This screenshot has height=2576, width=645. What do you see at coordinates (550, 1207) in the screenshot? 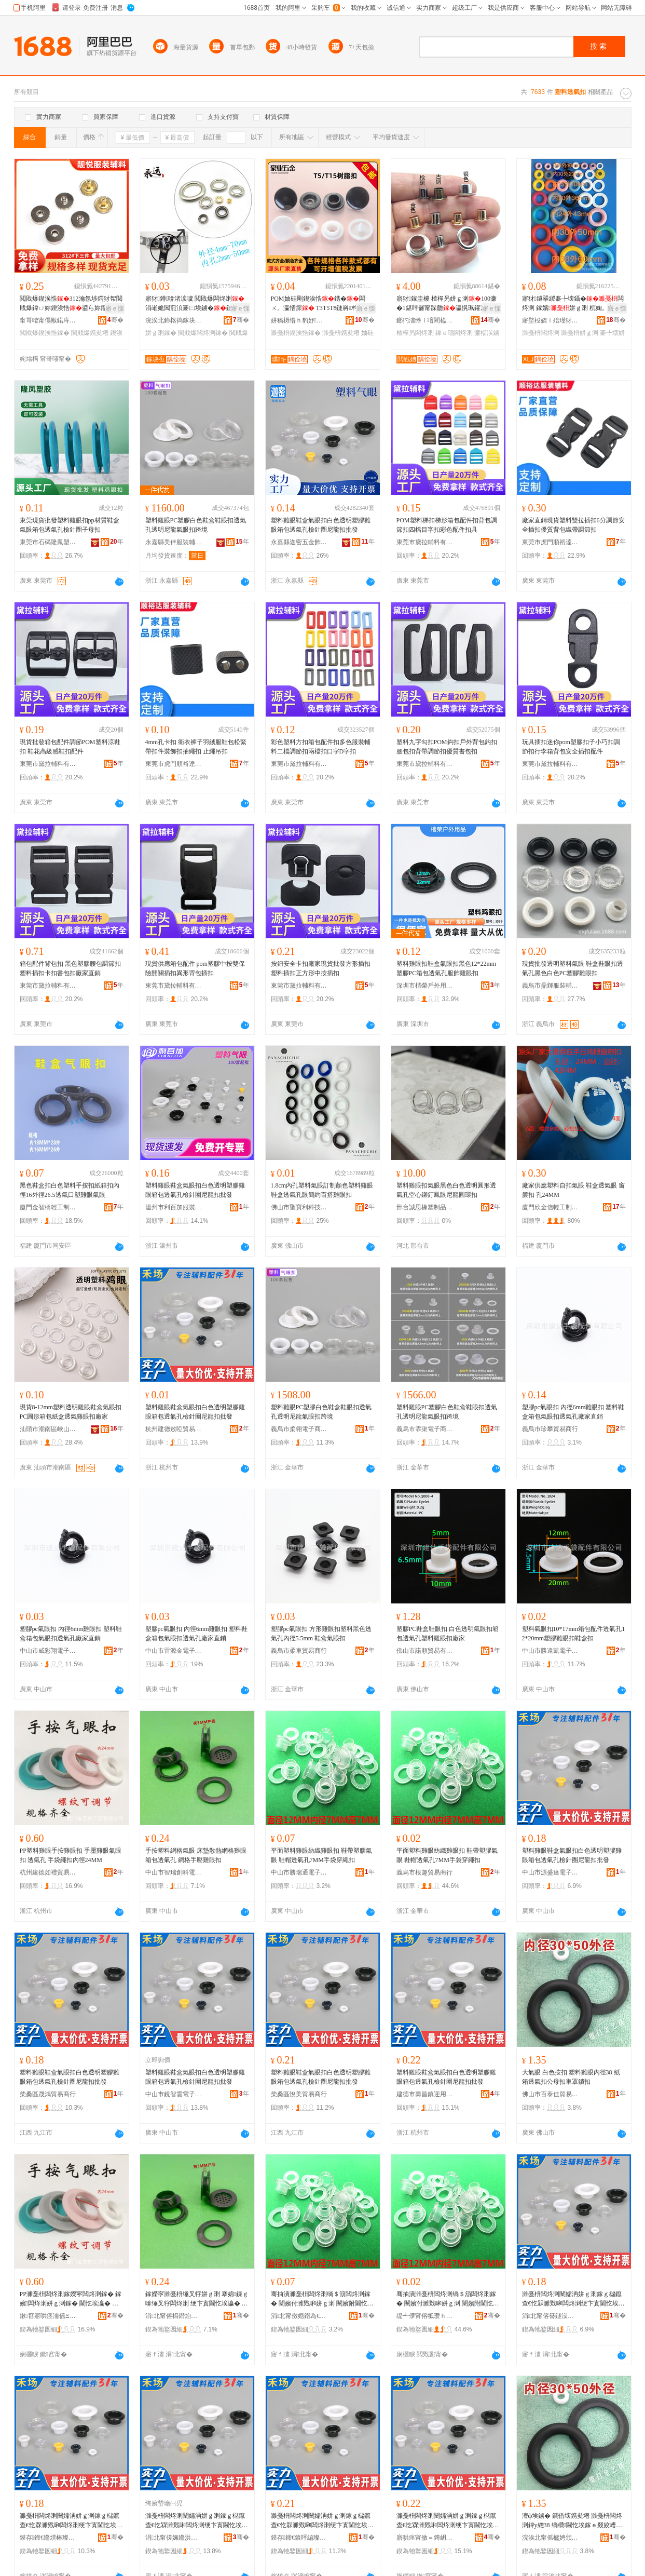
I see `廈門欣金信輕工制品有限公司` at bounding box center [550, 1207].